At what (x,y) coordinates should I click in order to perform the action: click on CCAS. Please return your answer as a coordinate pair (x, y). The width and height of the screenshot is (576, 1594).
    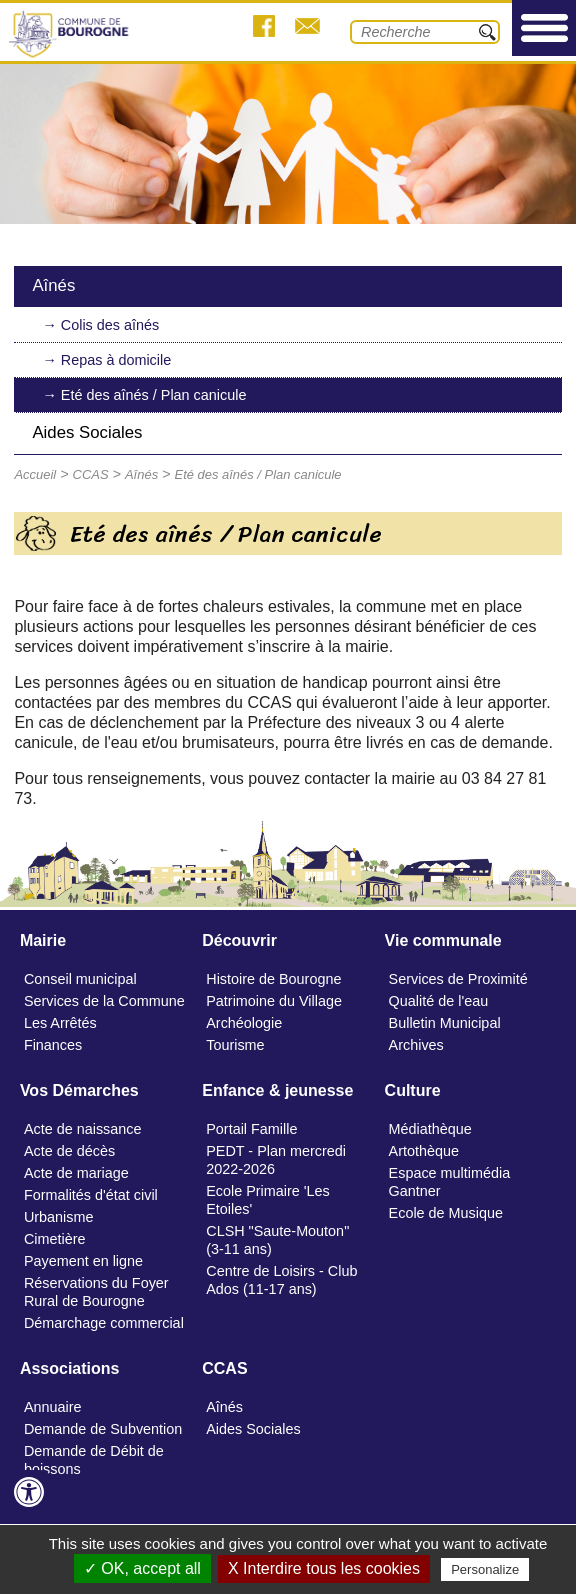
    Looking at the image, I should click on (91, 474).